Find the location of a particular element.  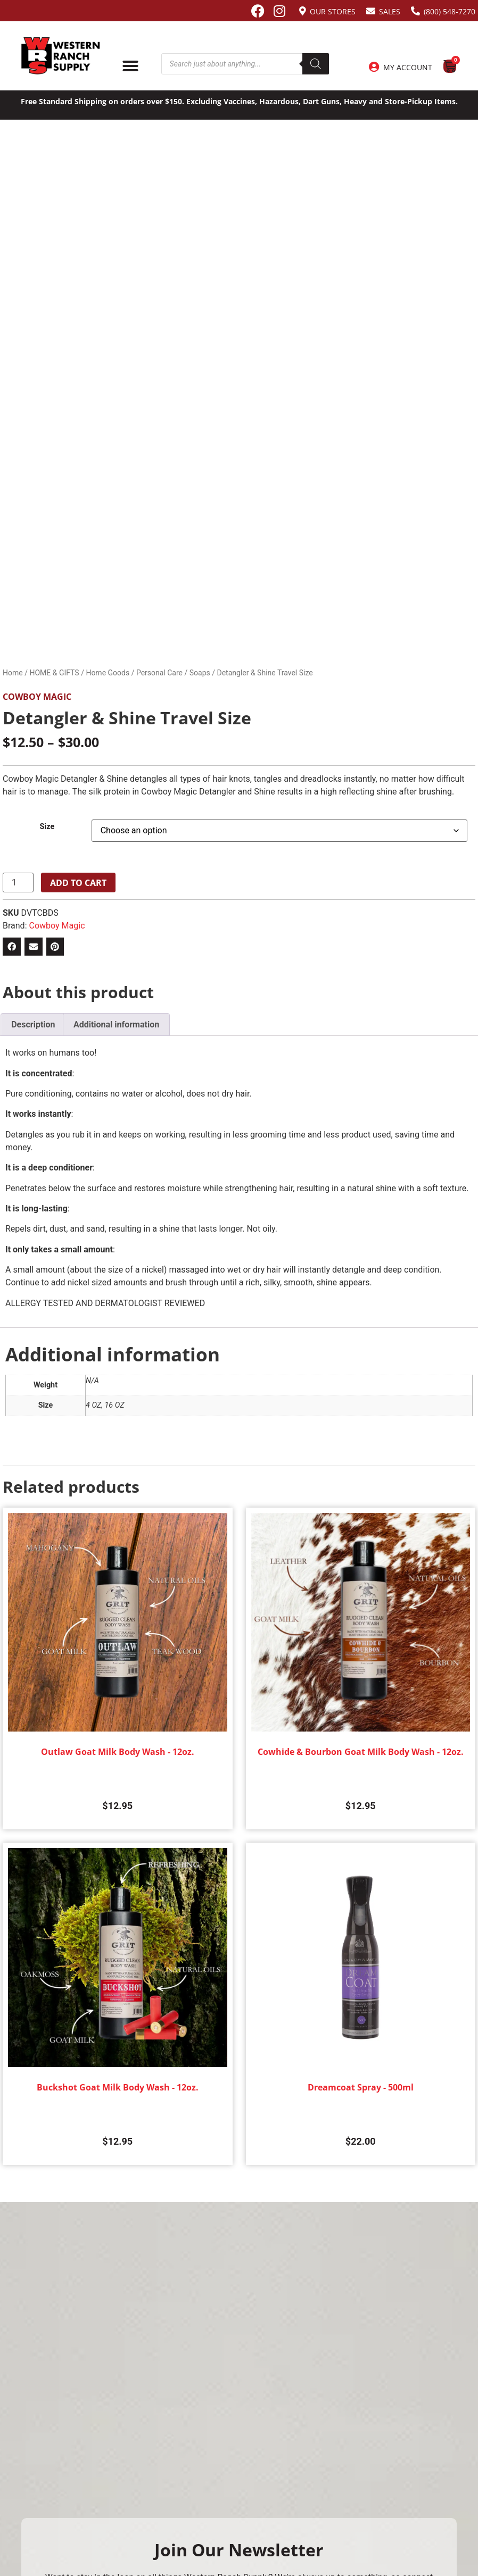

[button] is located at coordinates (12, 947).